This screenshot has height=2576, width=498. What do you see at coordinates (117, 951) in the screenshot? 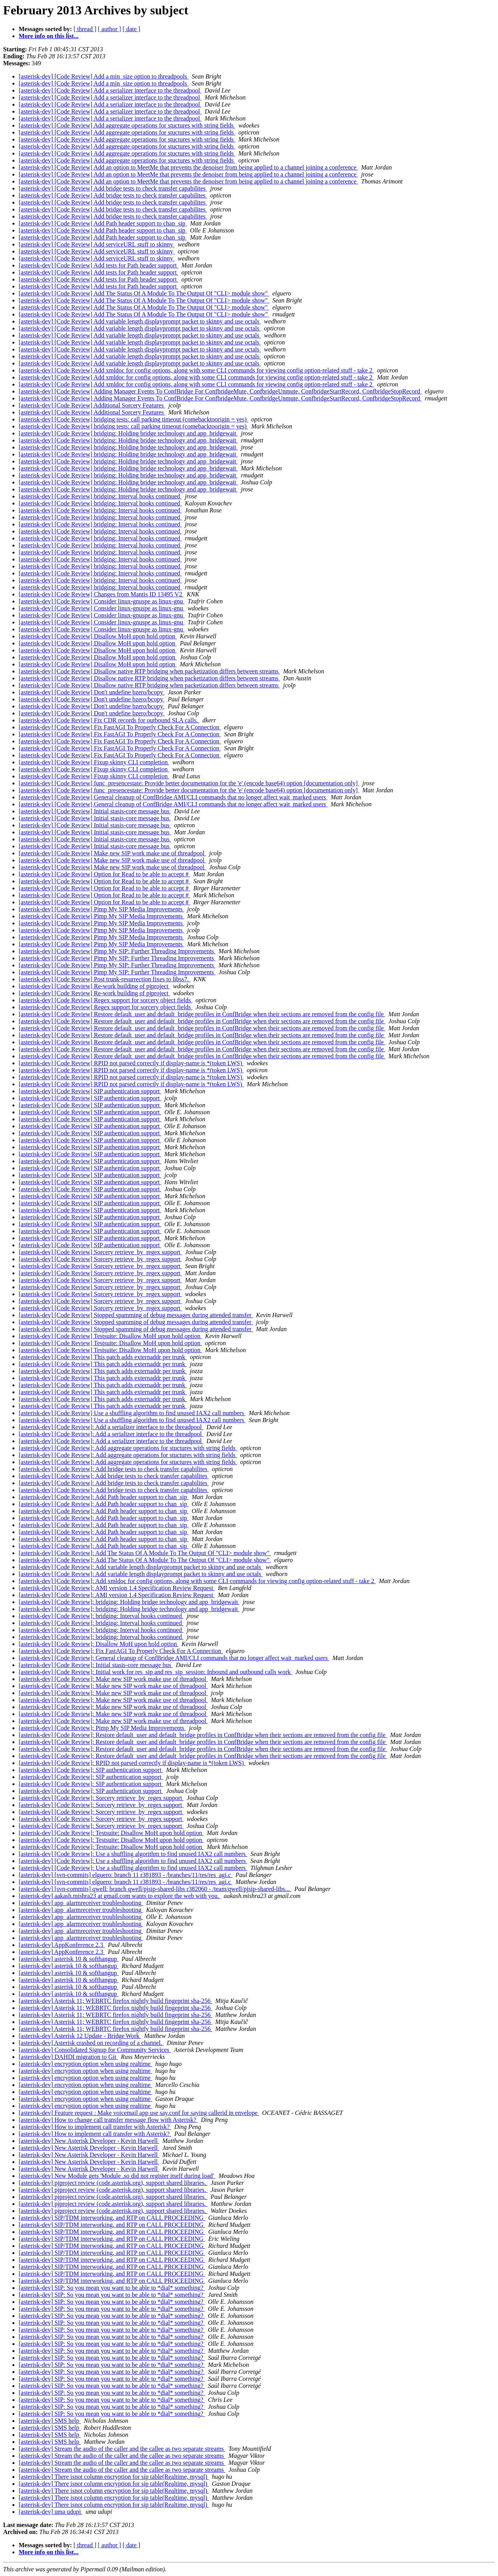
I see `[asterisk-dev] [Code Review] Pimp My SIP: Further Threading Improvements` at bounding box center [117, 951].